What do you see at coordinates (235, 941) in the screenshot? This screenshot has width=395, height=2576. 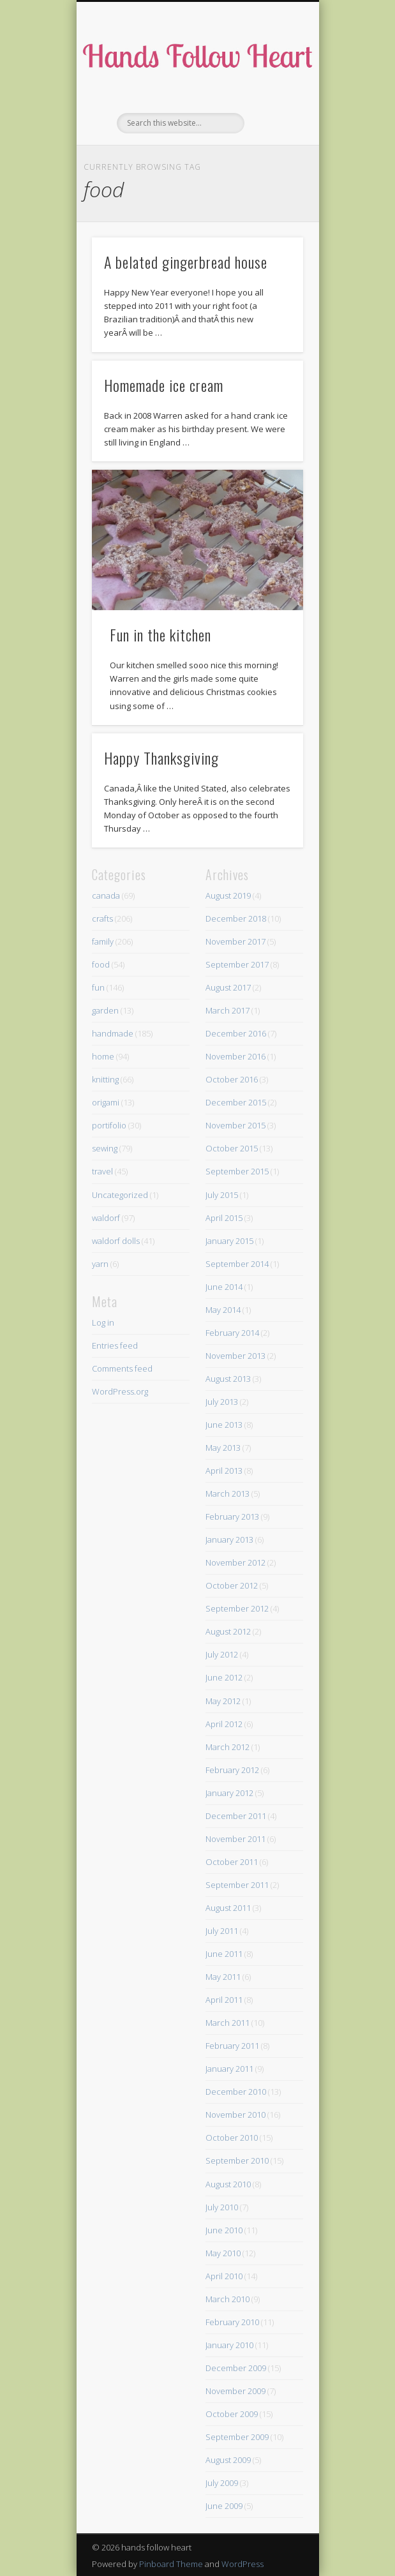 I see `November 2017` at bounding box center [235, 941].